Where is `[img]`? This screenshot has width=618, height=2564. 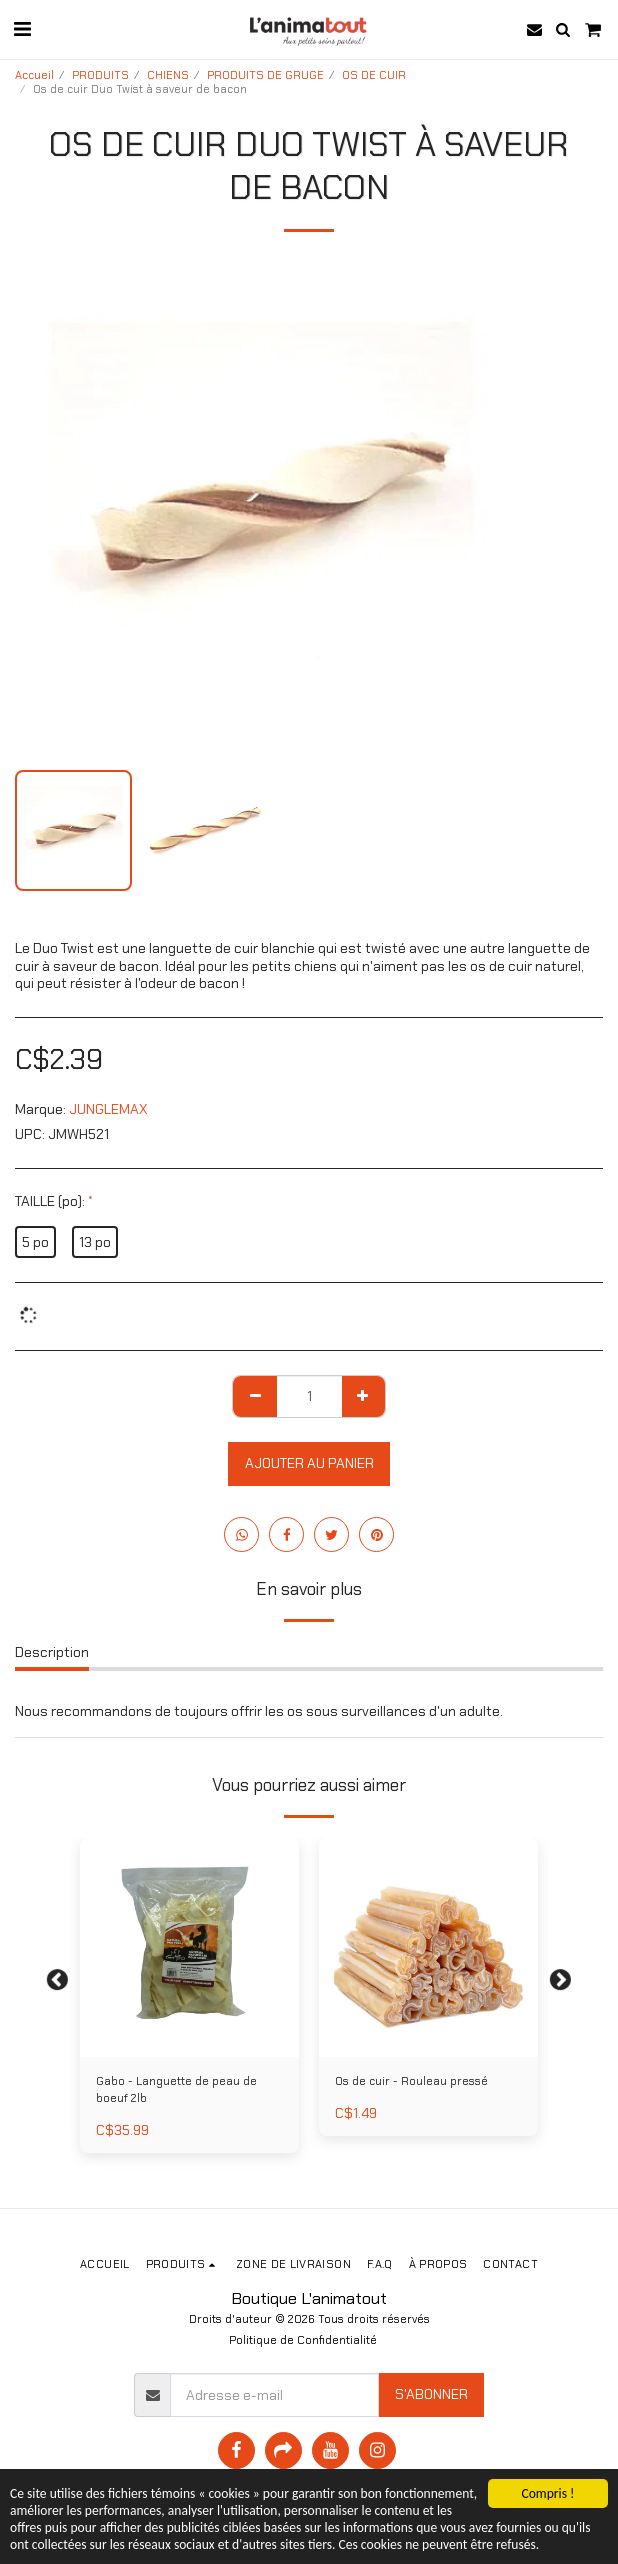
[img] is located at coordinates (428, 1947).